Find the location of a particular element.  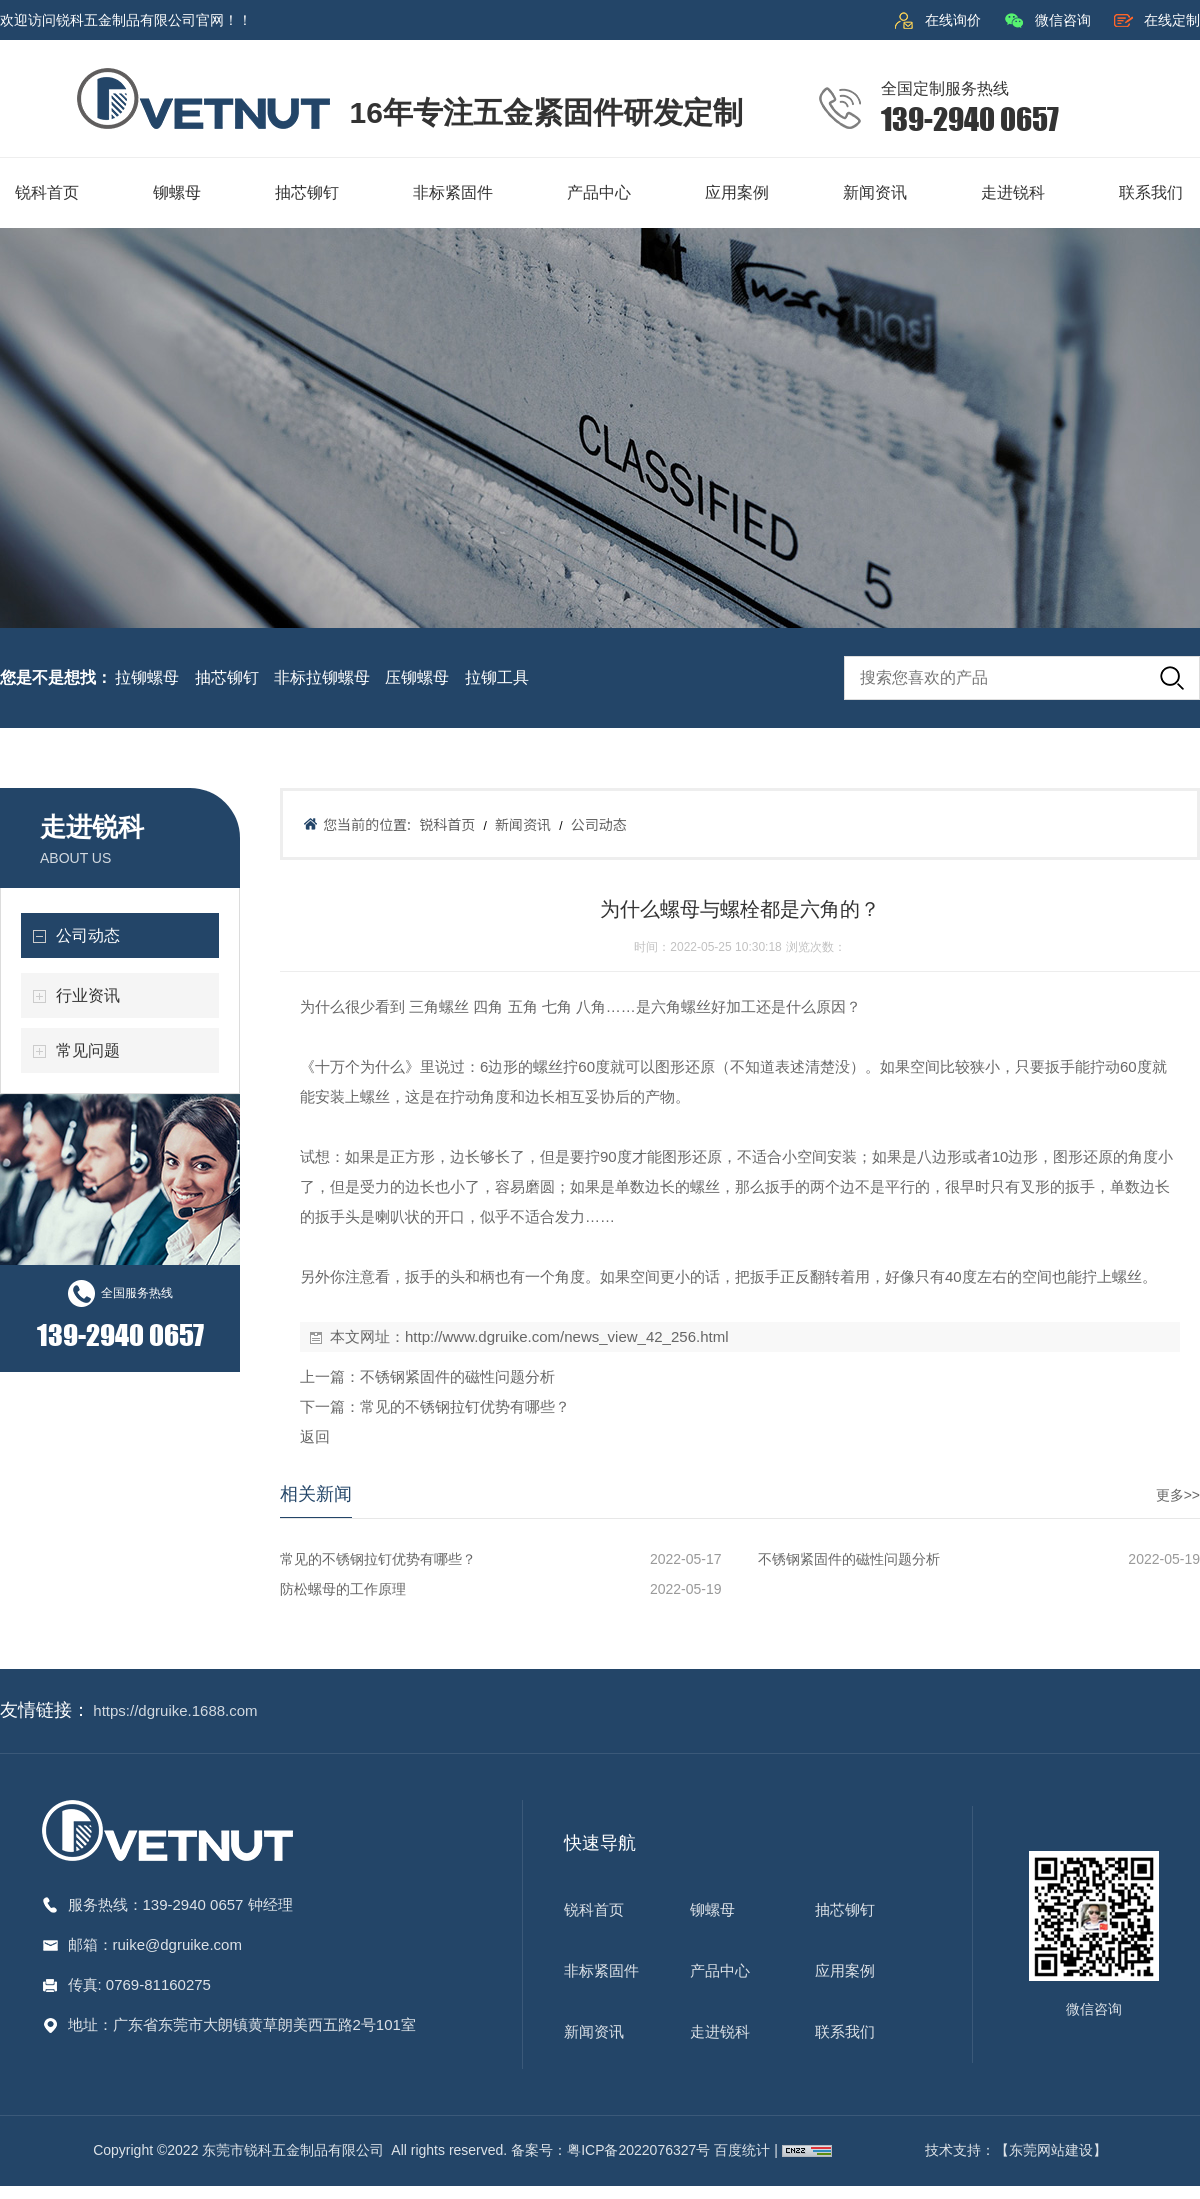

锐科首页 is located at coordinates (447, 824).